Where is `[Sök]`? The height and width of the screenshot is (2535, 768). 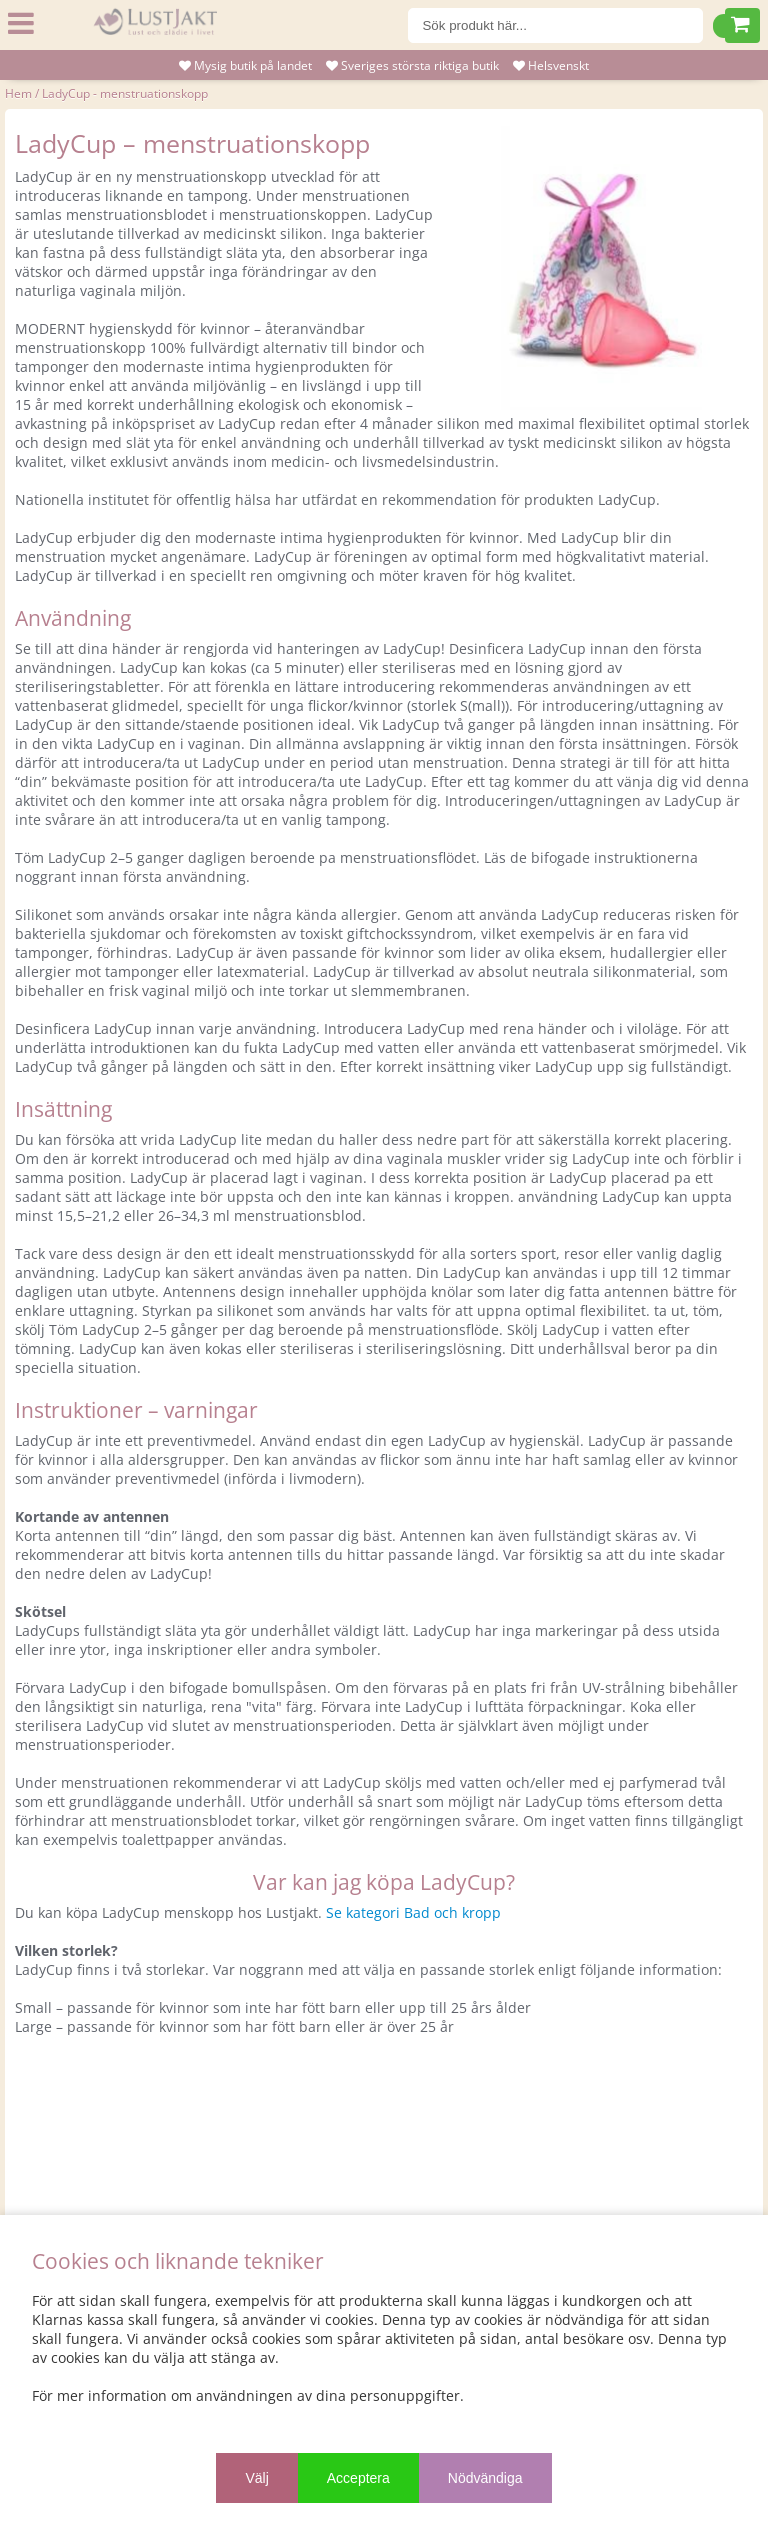
[Sök] is located at coordinates (556, 25).